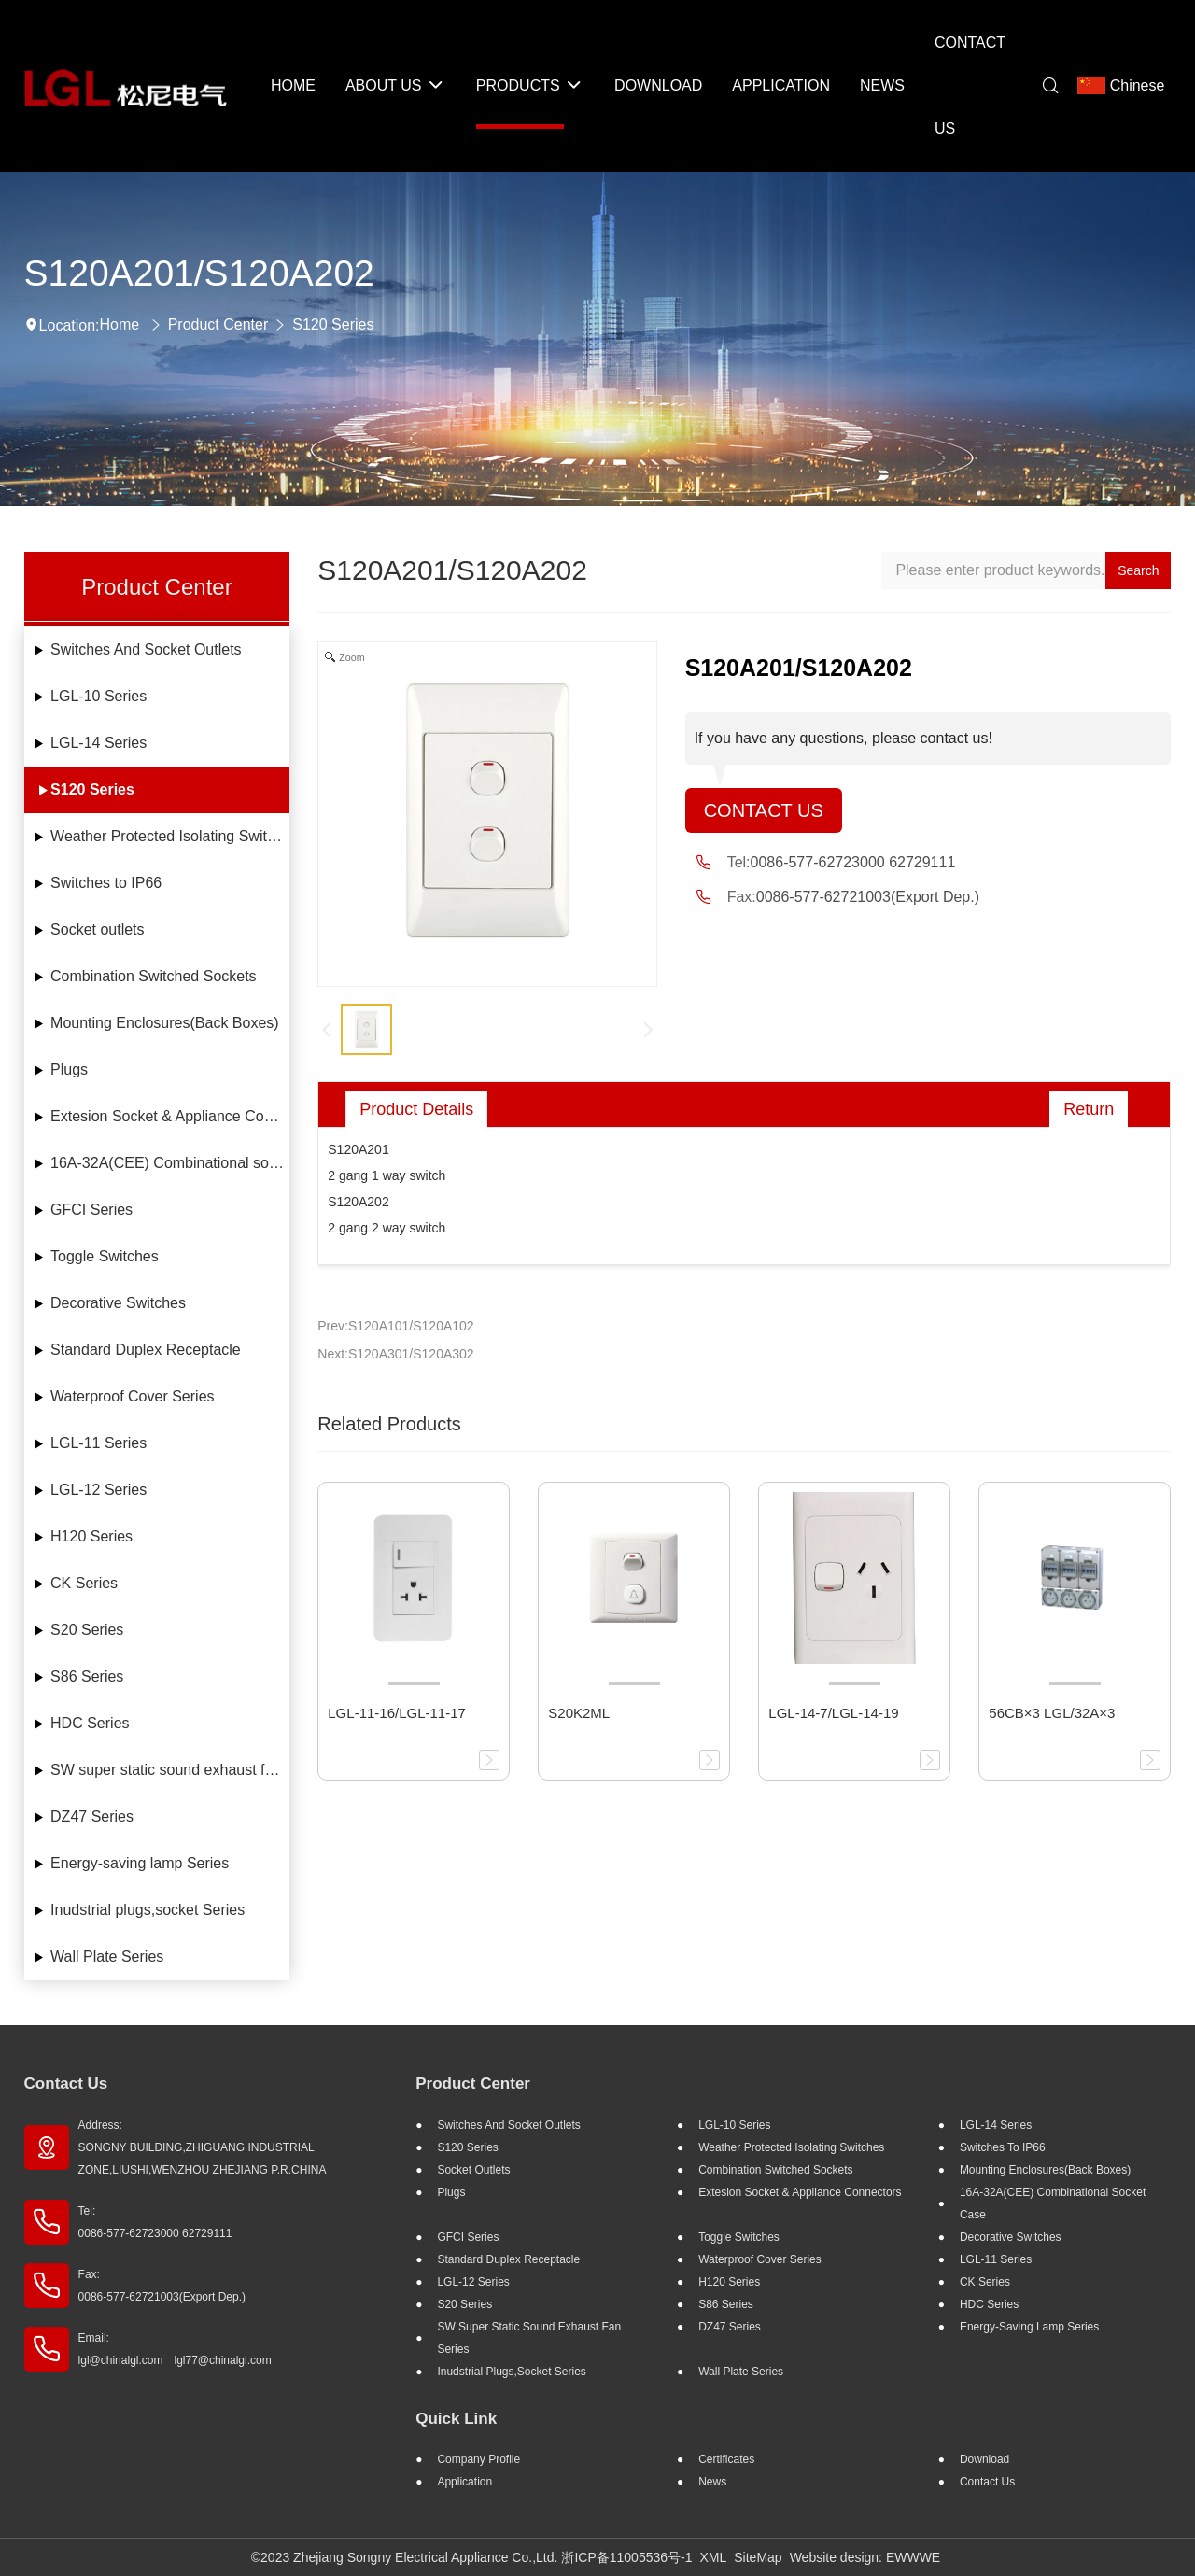  What do you see at coordinates (98, 1443) in the screenshot?
I see `LGL-11 Series` at bounding box center [98, 1443].